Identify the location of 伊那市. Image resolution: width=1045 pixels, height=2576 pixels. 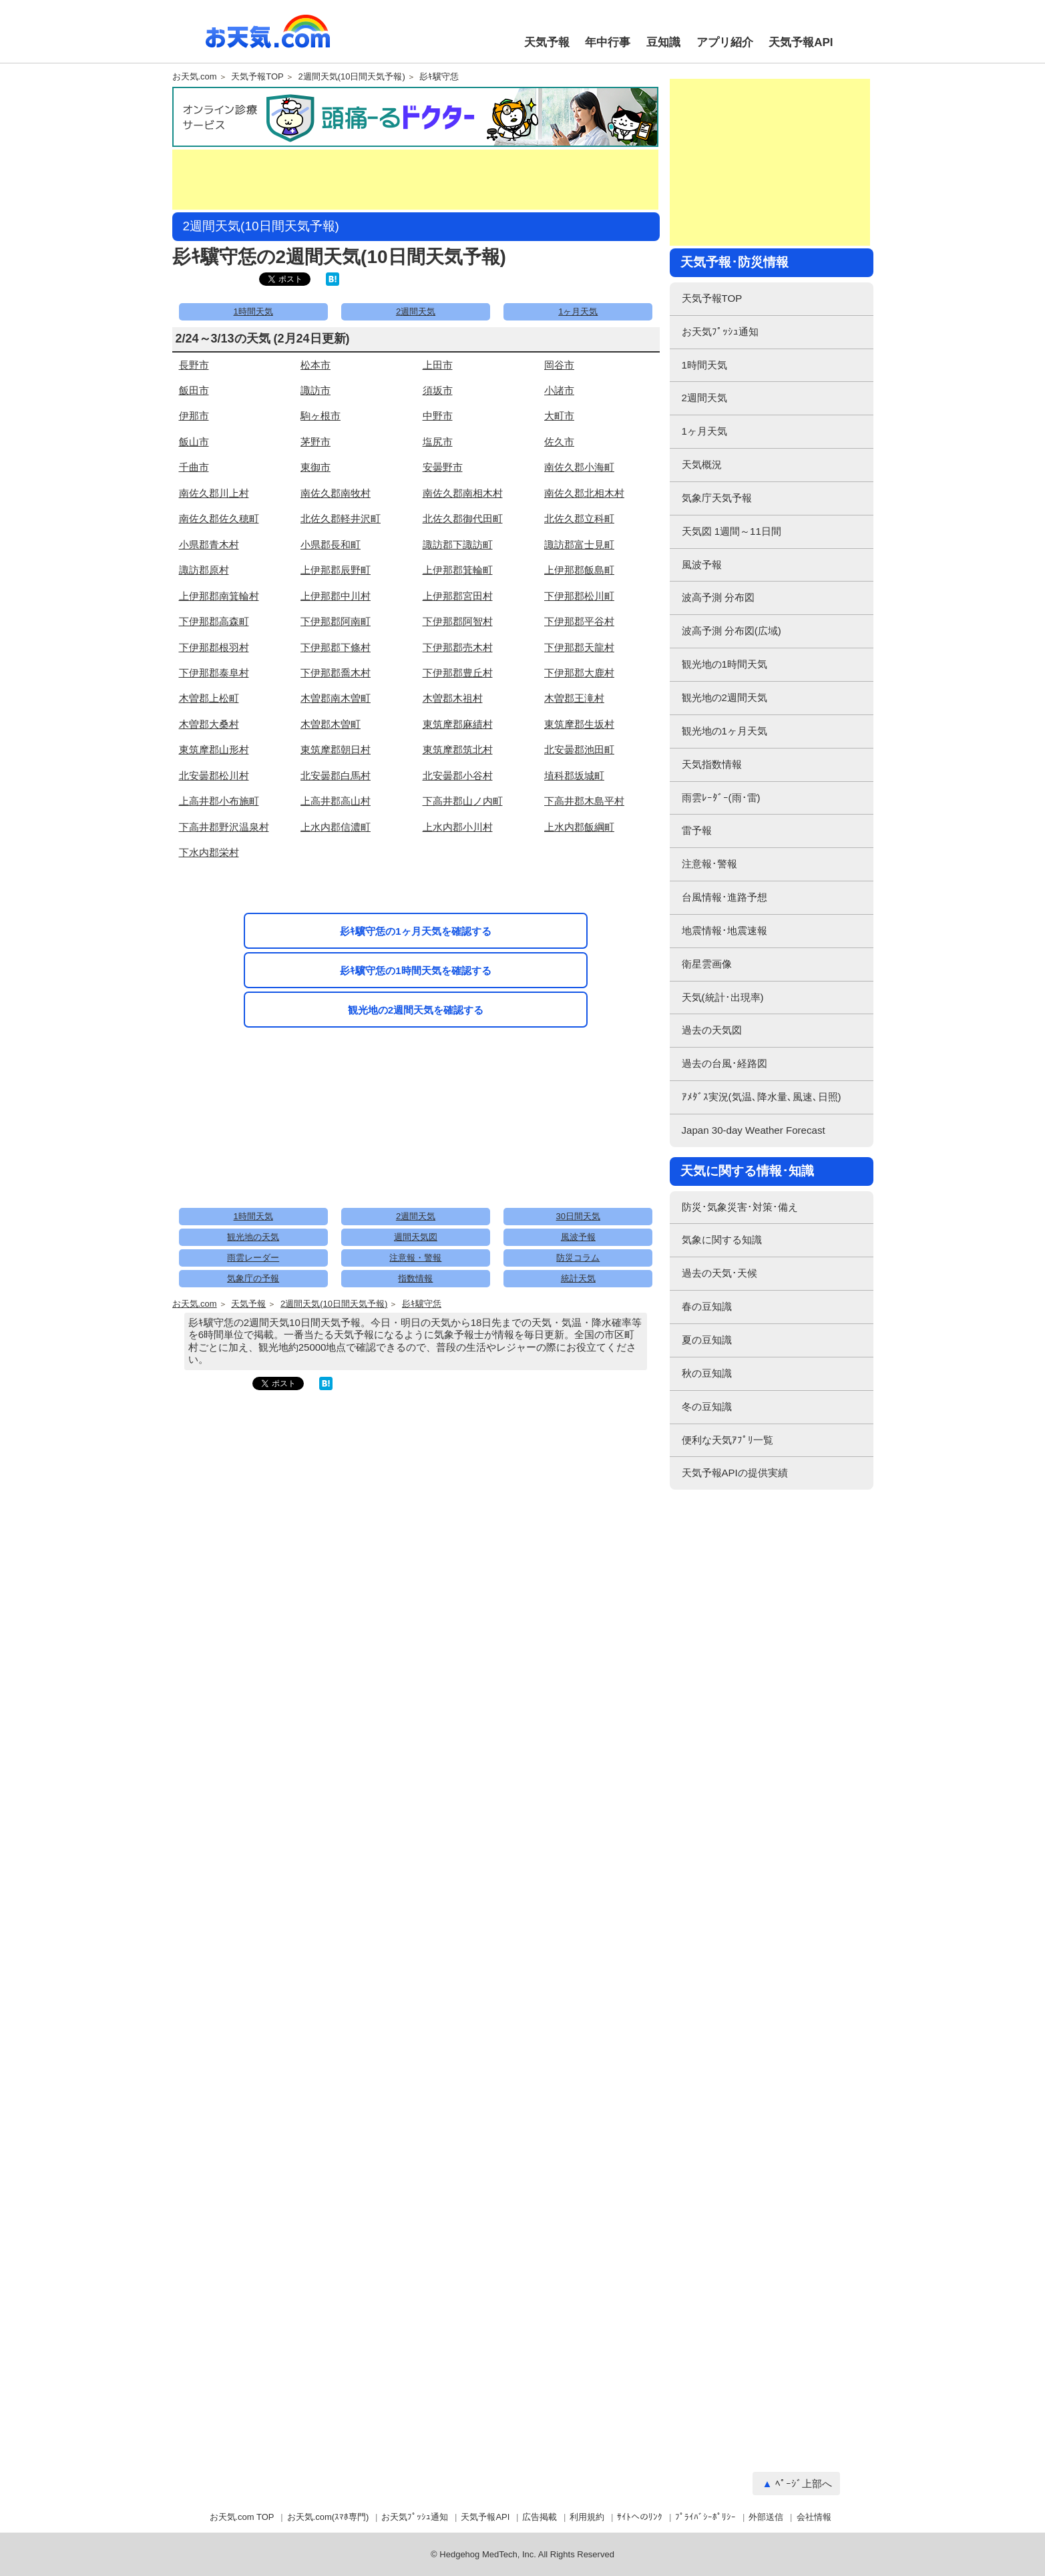
(194, 415).